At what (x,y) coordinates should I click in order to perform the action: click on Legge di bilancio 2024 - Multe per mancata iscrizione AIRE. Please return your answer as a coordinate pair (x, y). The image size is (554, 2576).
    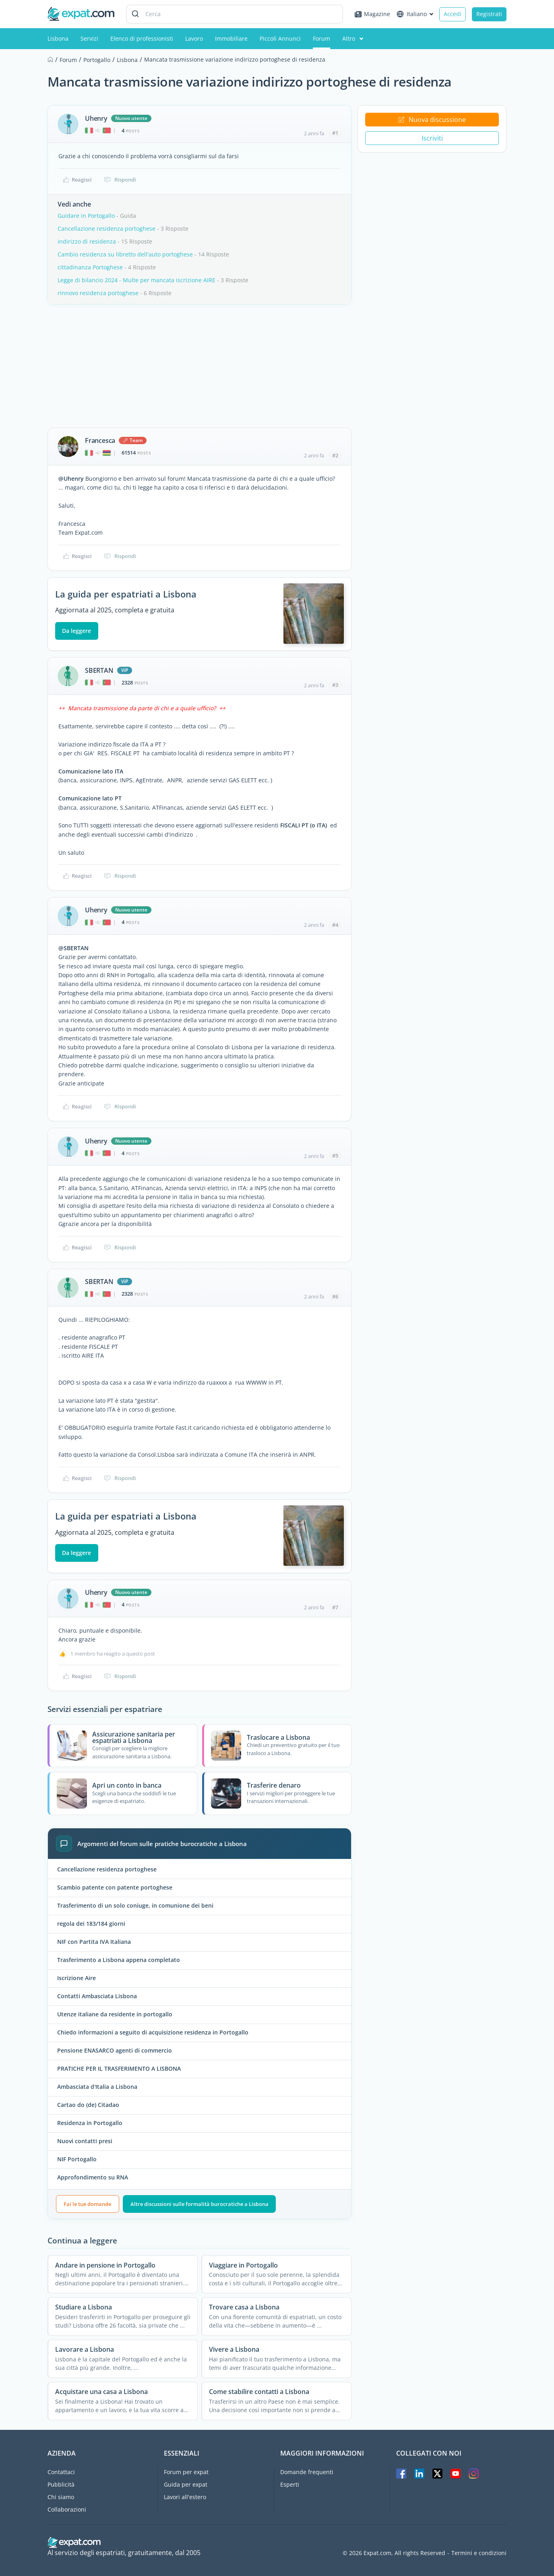
    Looking at the image, I should click on (136, 280).